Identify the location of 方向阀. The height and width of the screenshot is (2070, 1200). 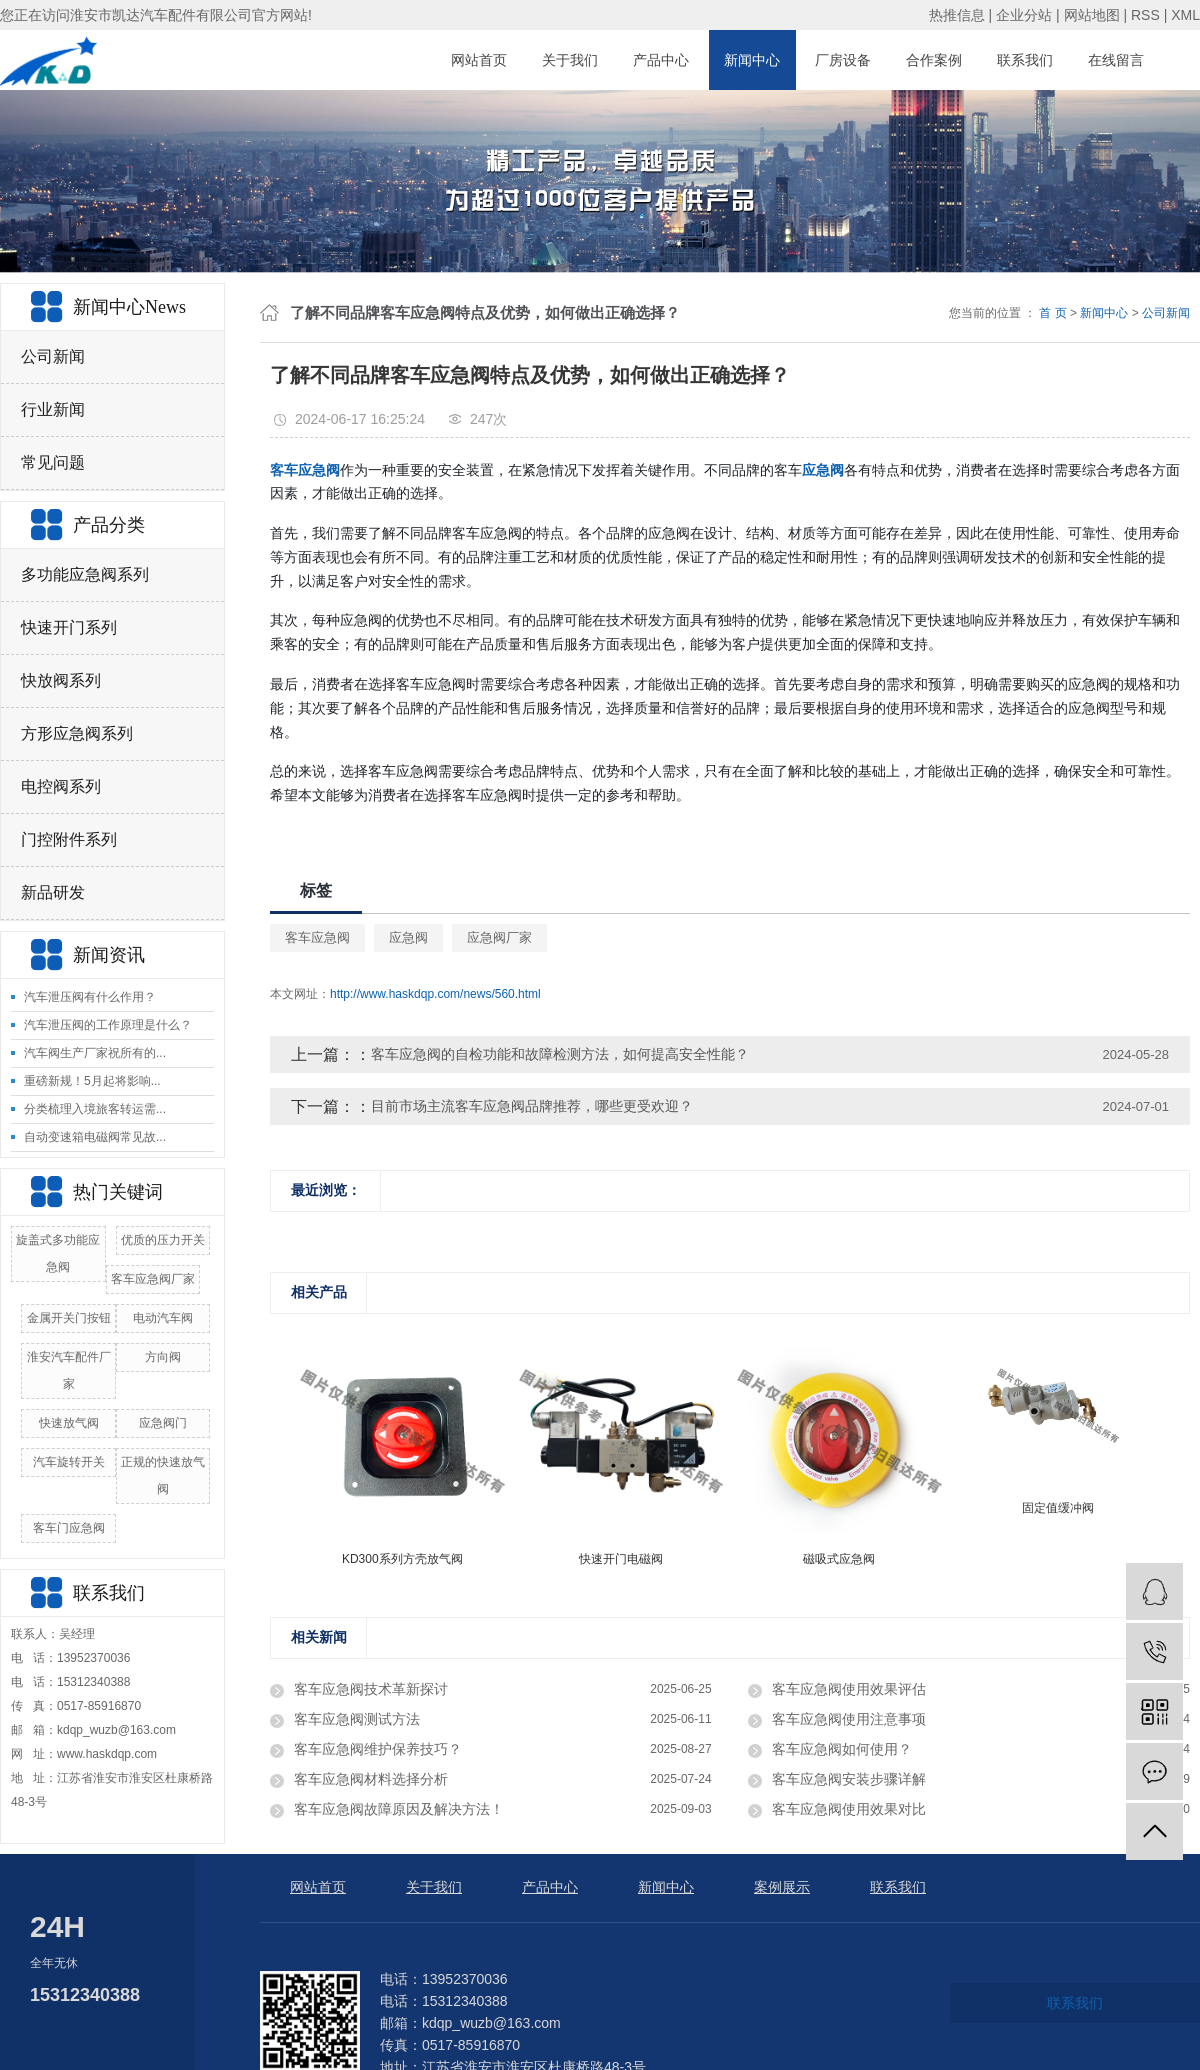
(163, 1357).